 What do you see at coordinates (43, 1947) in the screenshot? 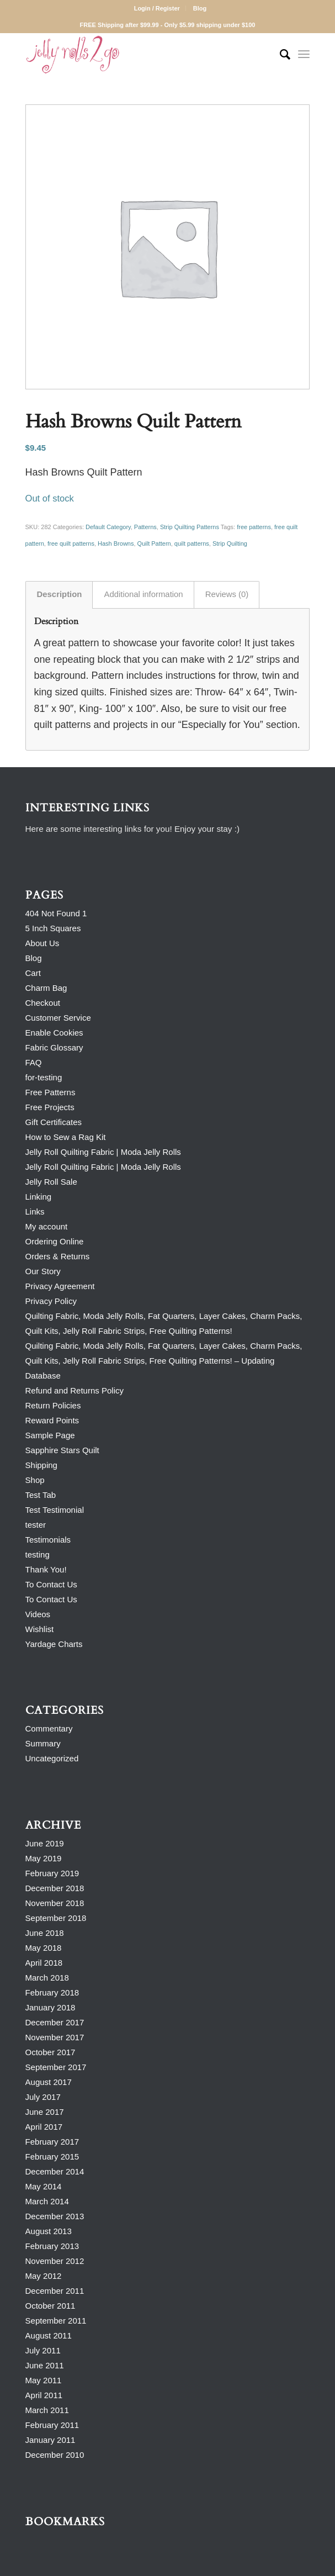
I see `May 2018` at bounding box center [43, 1947].